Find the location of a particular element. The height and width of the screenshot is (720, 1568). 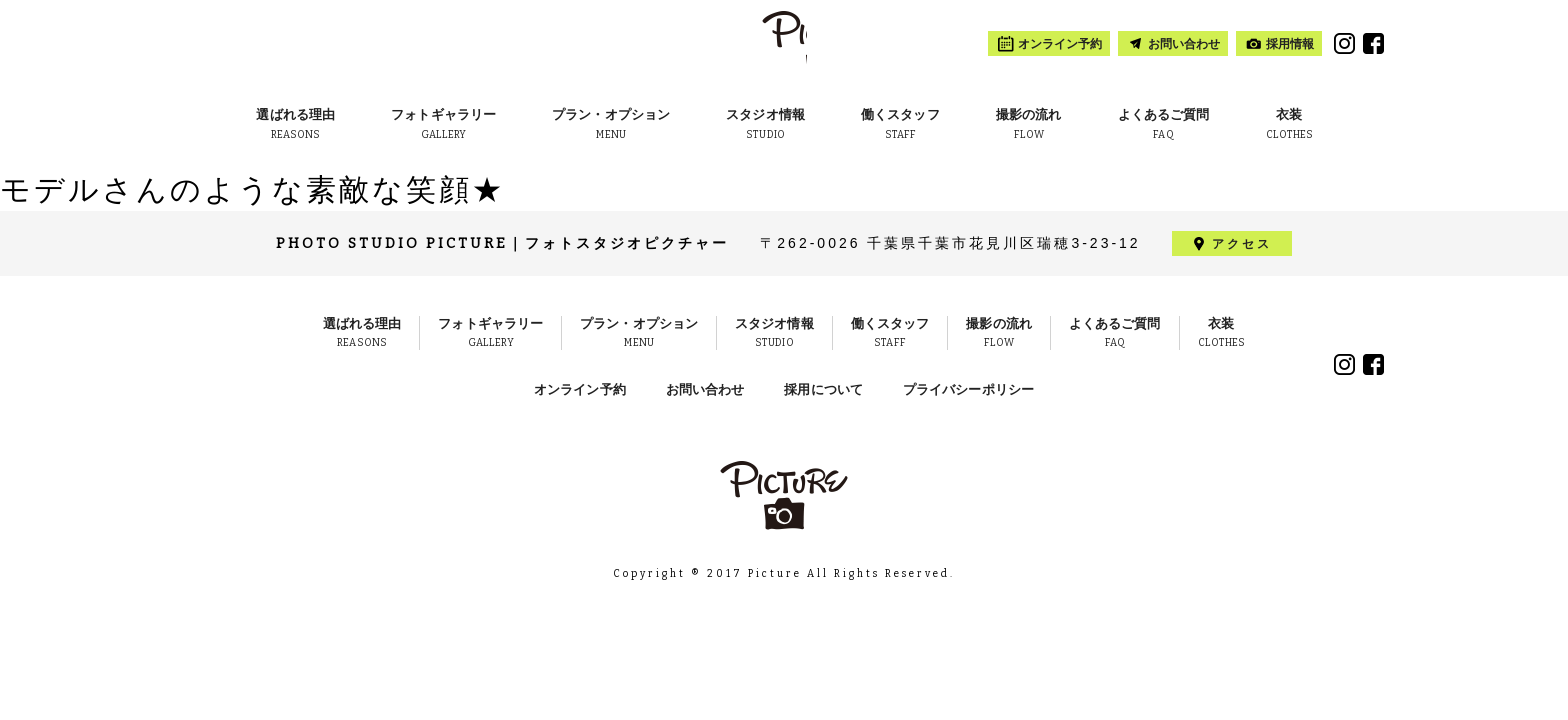

オンライン予約 is located at coordinates (580, 389).